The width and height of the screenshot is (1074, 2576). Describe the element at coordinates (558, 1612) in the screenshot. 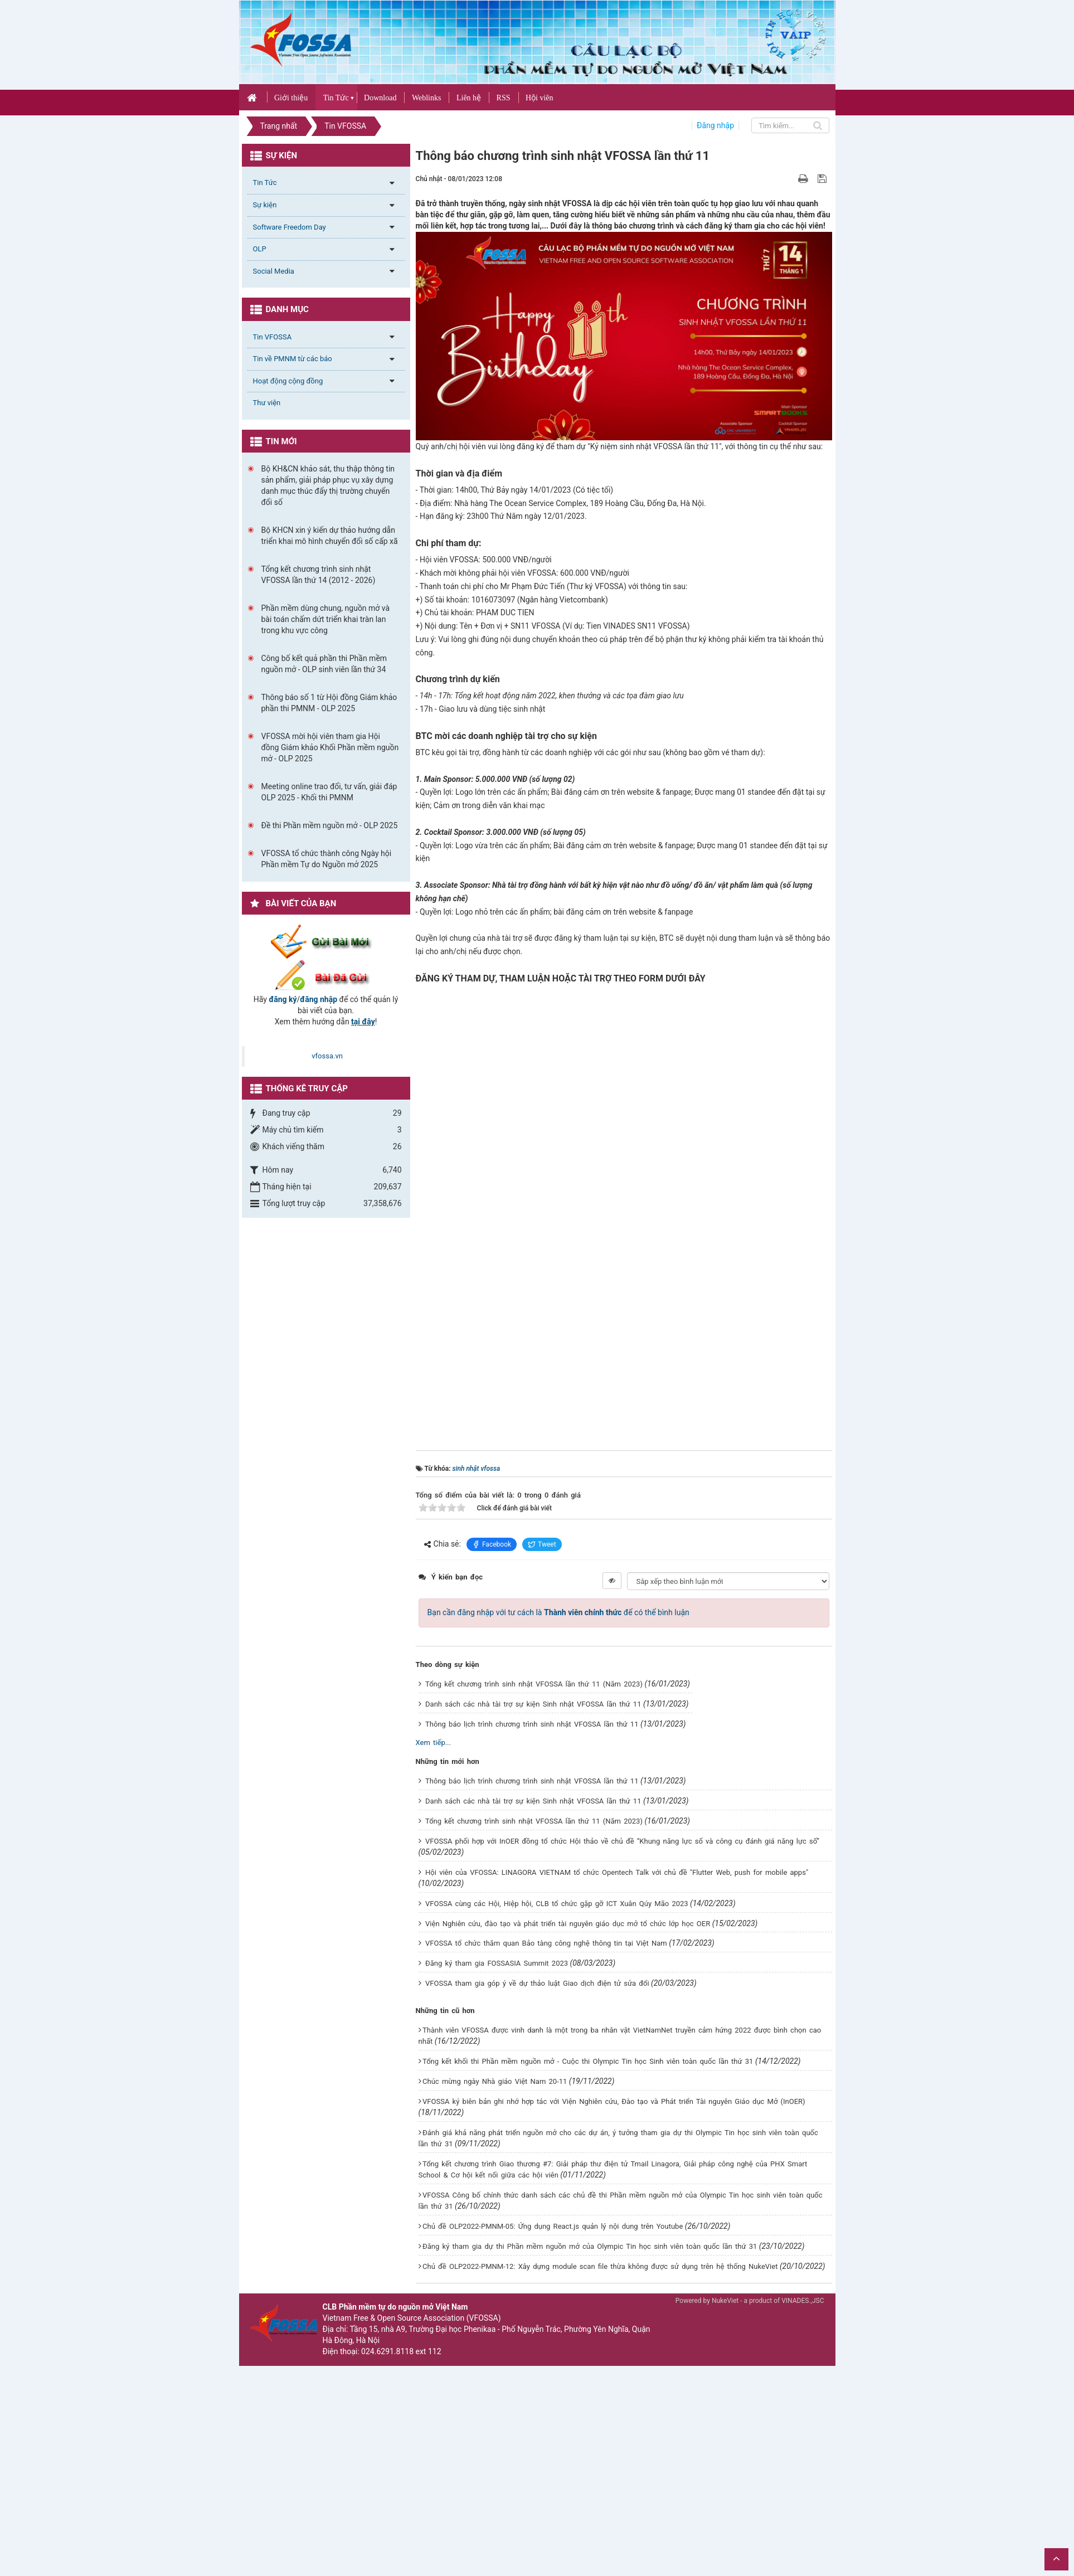

I see `Bạn cần đăng nhập với tư cách là để có thể bình luận` at that location.